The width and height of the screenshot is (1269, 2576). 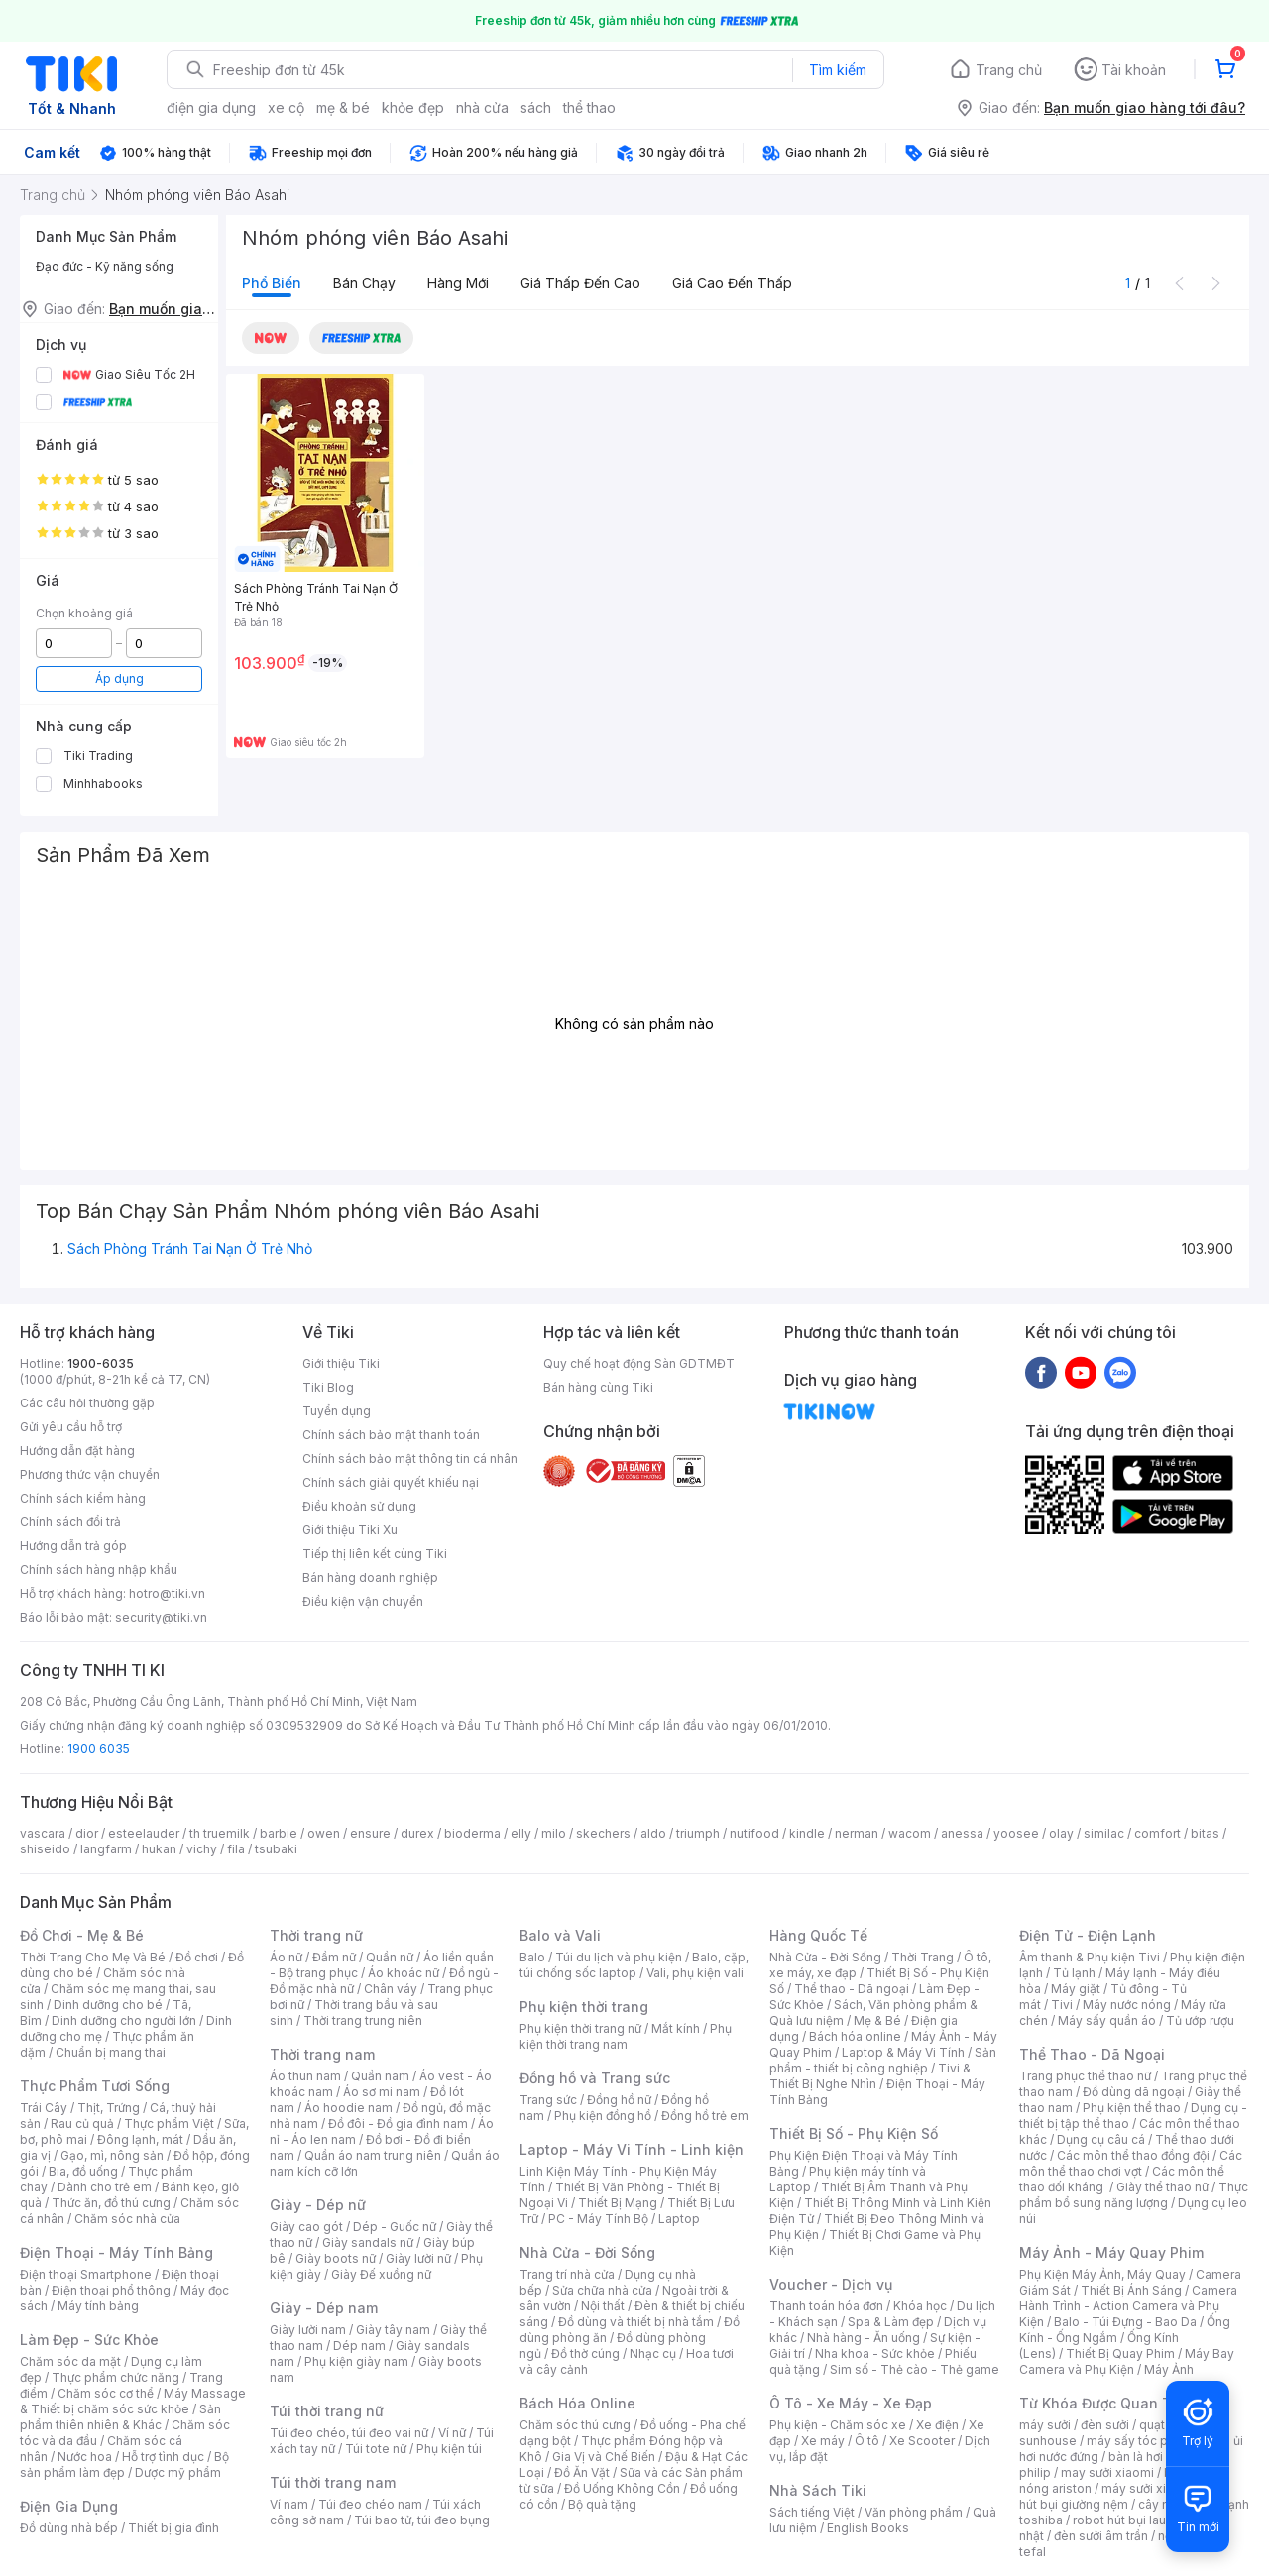 I want to click on fila, so click(x=236, y=1849).